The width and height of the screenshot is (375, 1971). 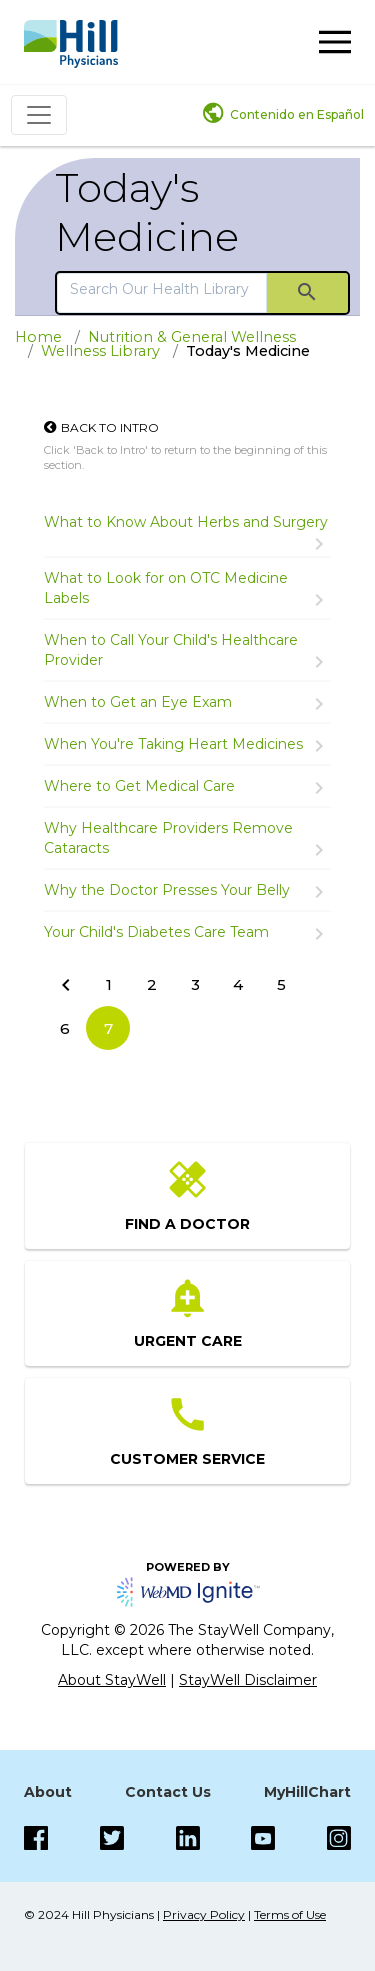 I want to click on Today's Medicine, so click(x=147, y=212).